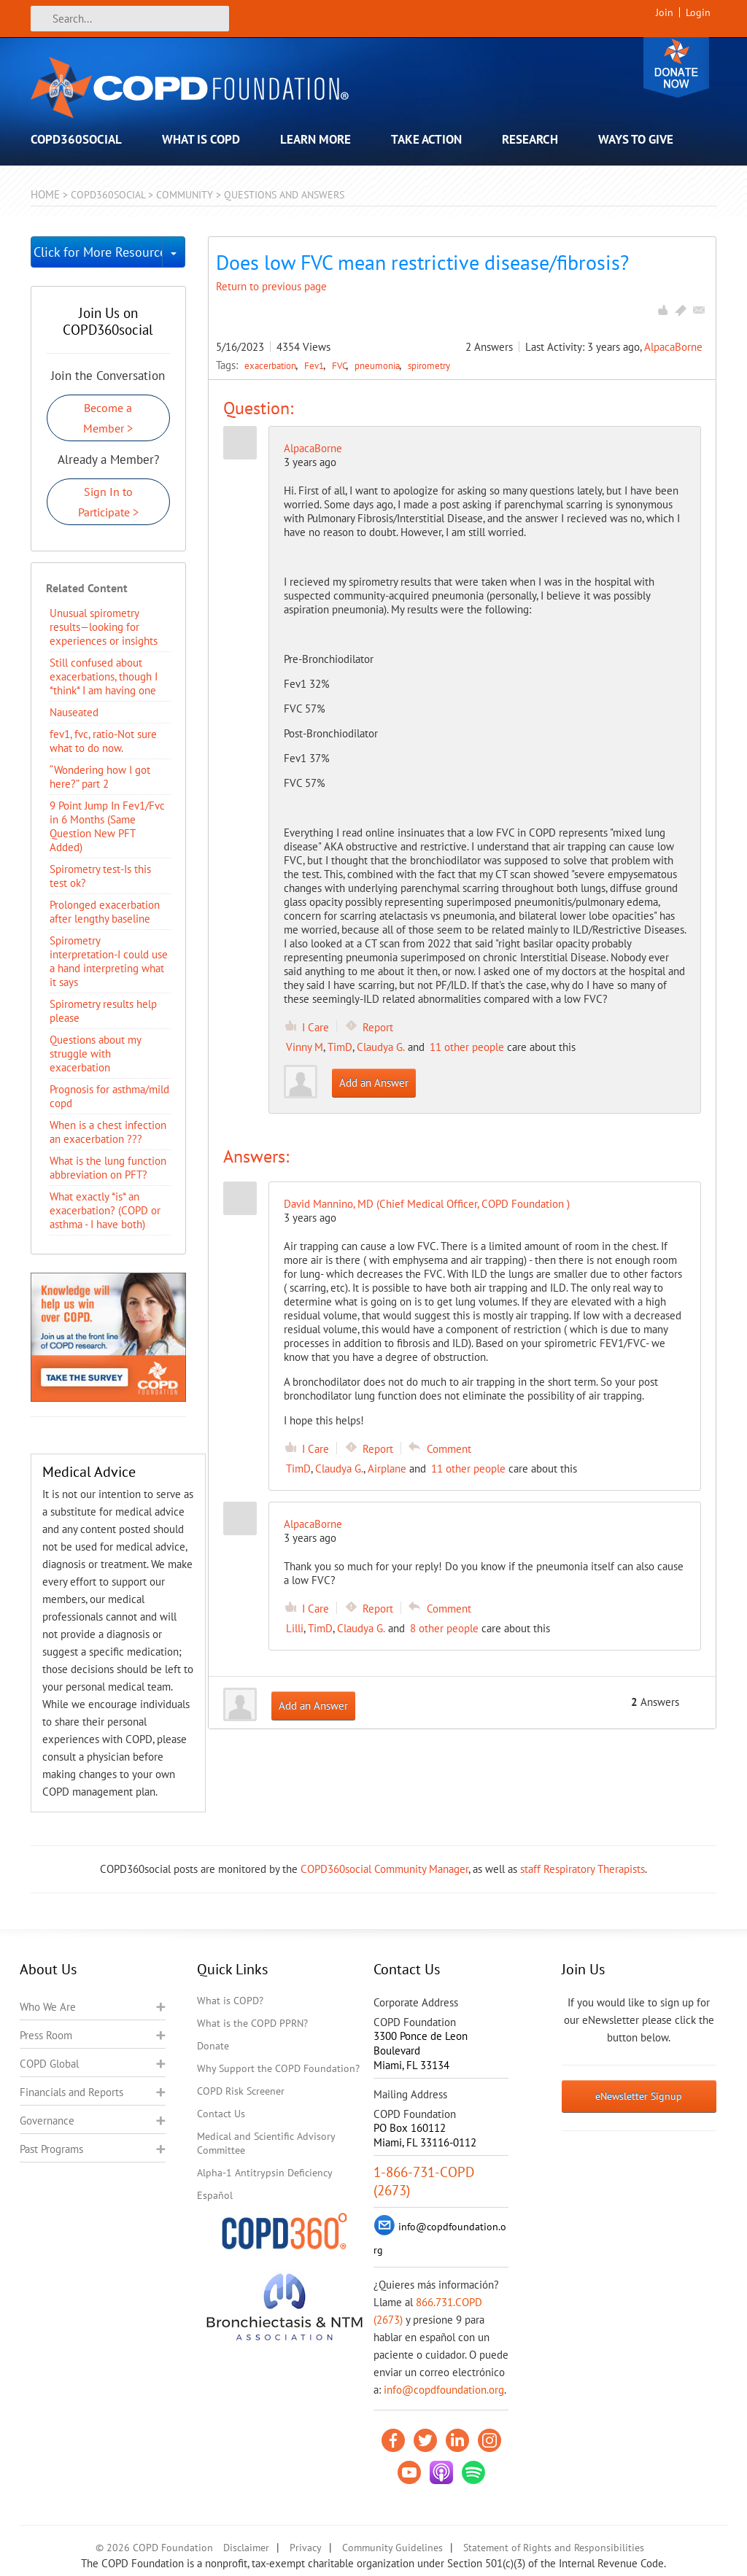 The image size is (747, 2576). What do you see at coordinates (103, 741) in the screenshot?
I see `fev1, fvc, ratio-Not sure what to do now.` at bounding box center [103, 741].